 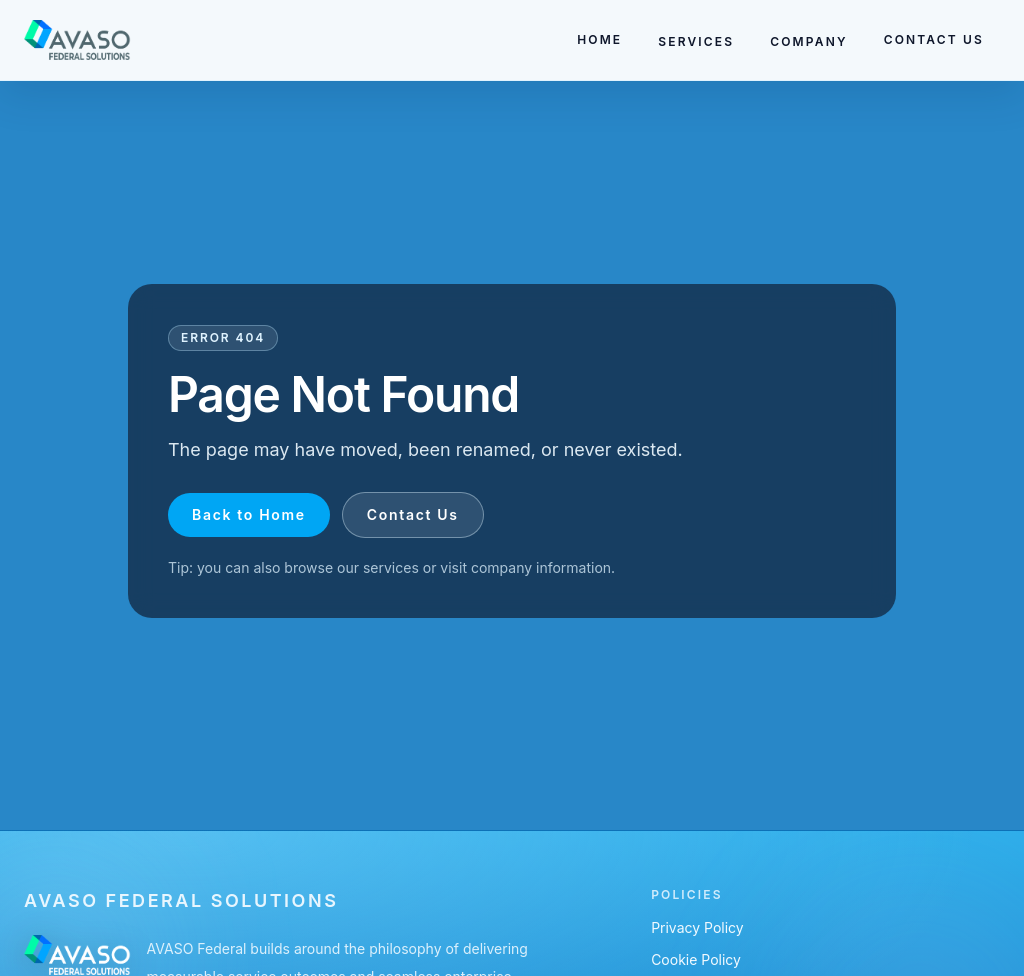 I want to click on Privacy Policy, so click(x=697, y=927).